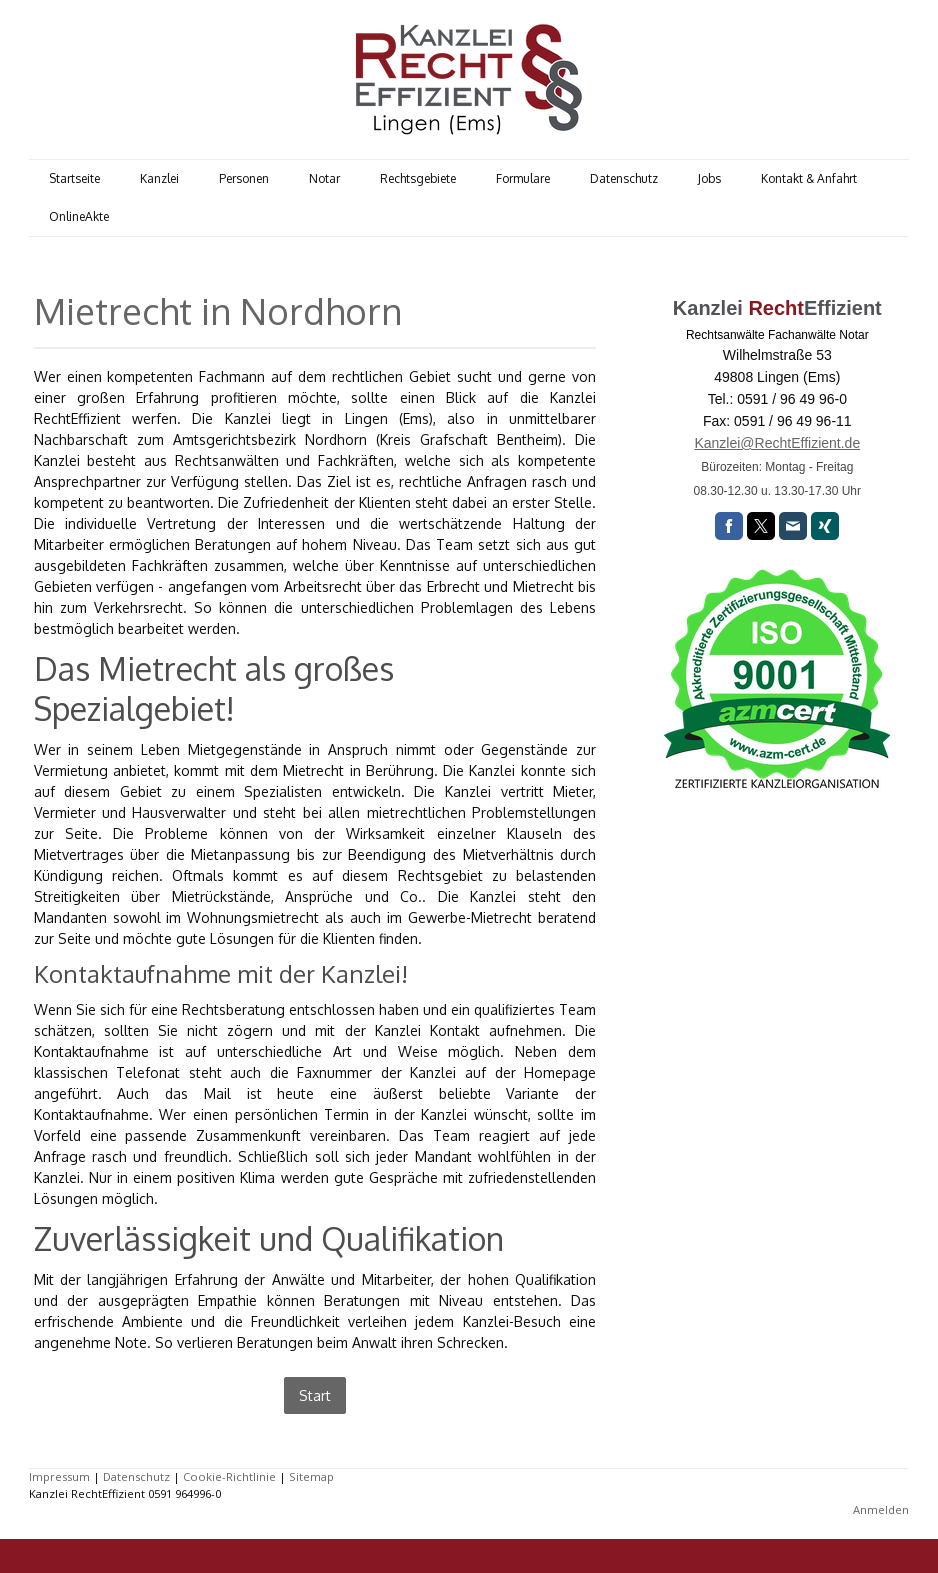  Describe the element at coordinates (624, 178) in the screenshot. I see `Datenschutz` at that location.